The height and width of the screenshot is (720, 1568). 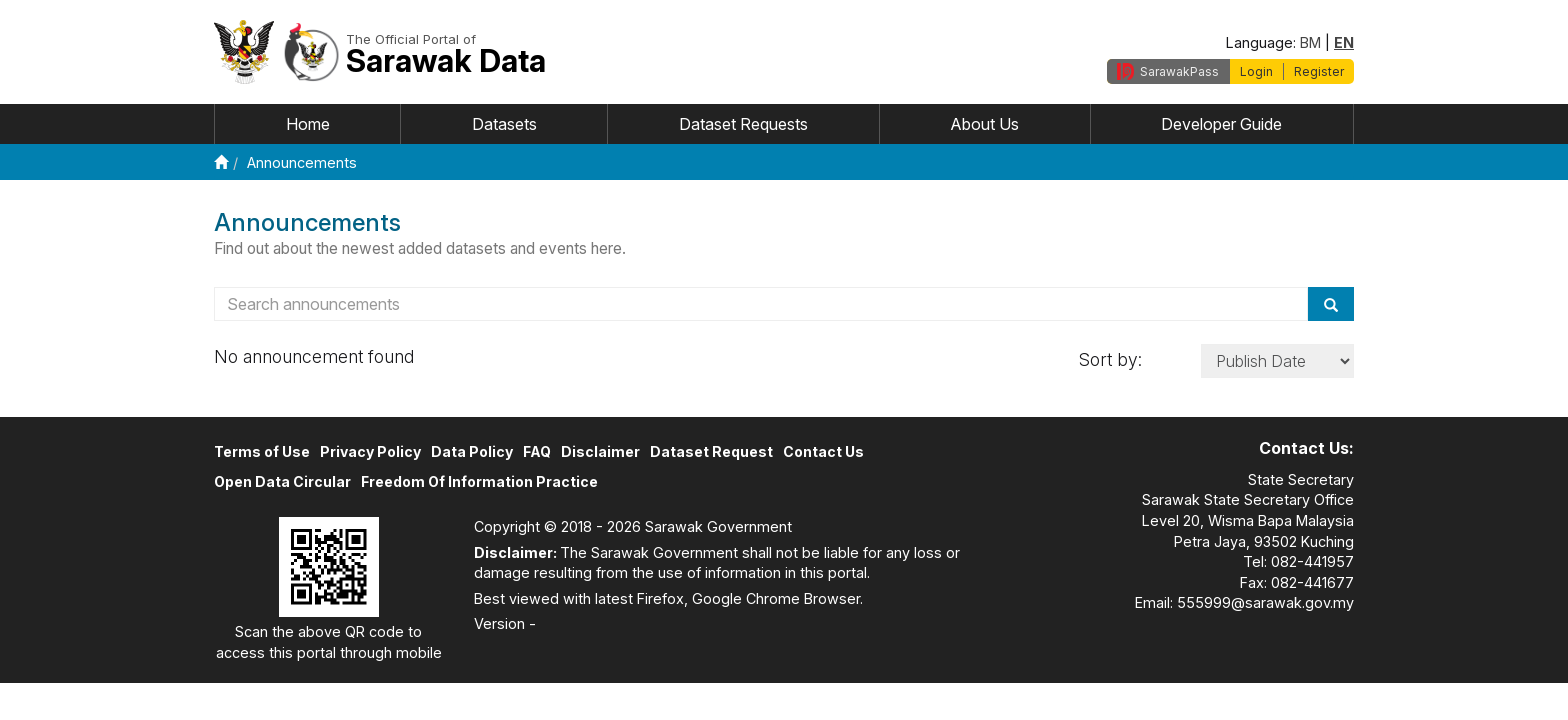 What do you see at coordinates (1331, 304) in the screenshot?
I see `[Search]` at bounding box center [1331, 304].